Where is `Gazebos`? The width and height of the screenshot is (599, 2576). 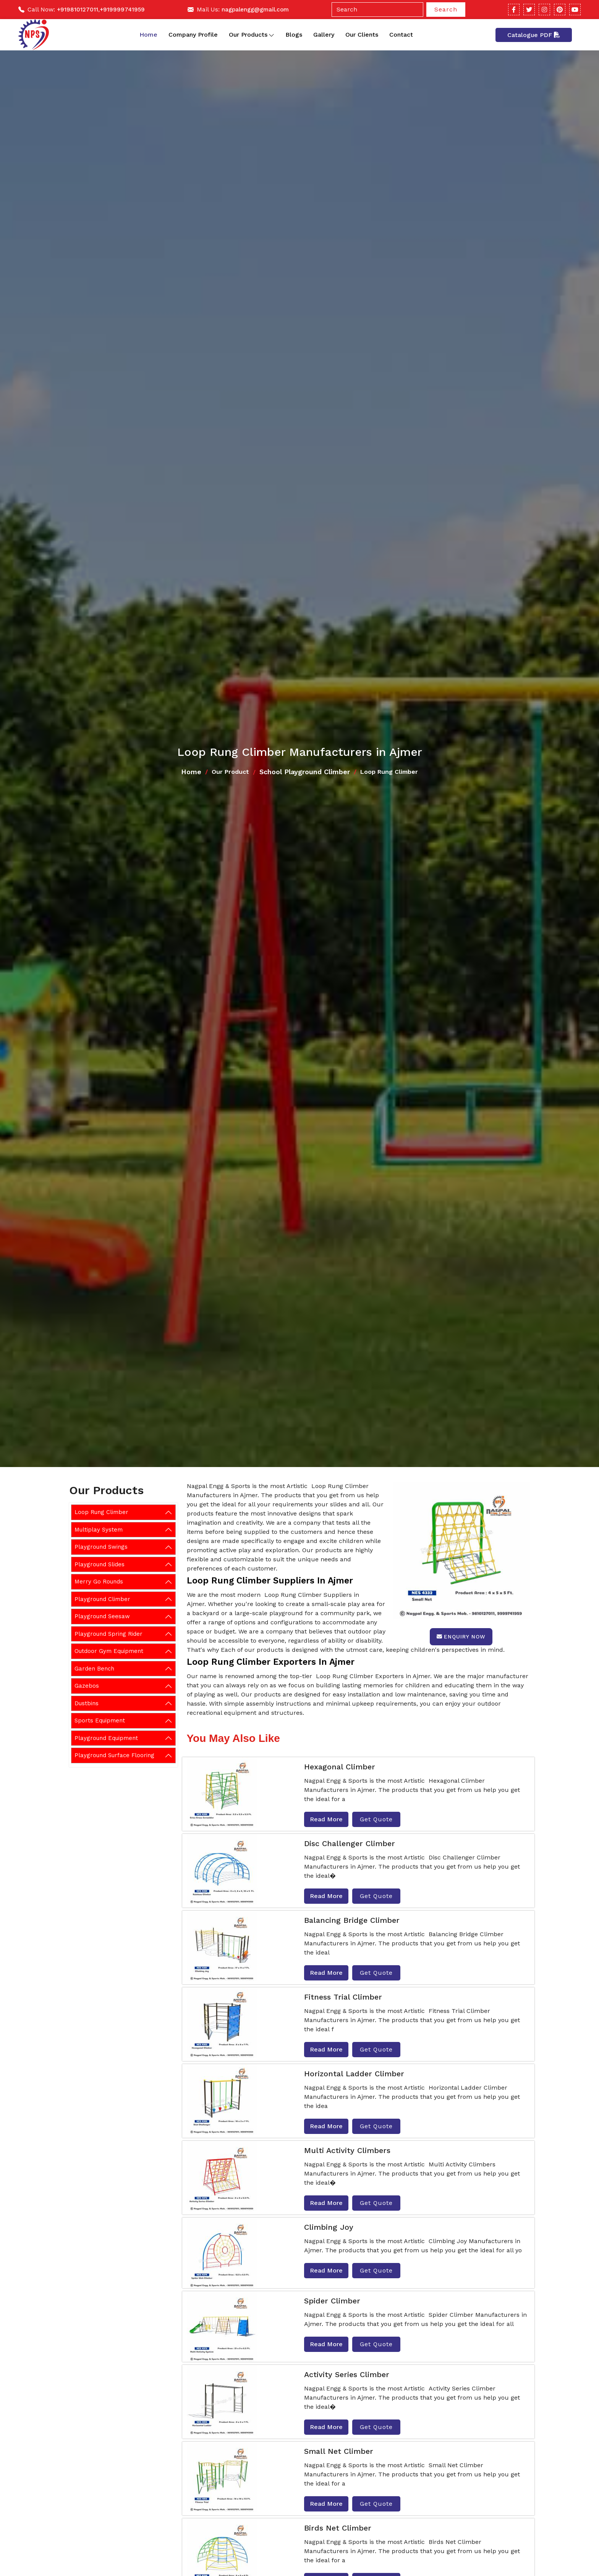 Gazebos is located at coordinates (86, 1685).